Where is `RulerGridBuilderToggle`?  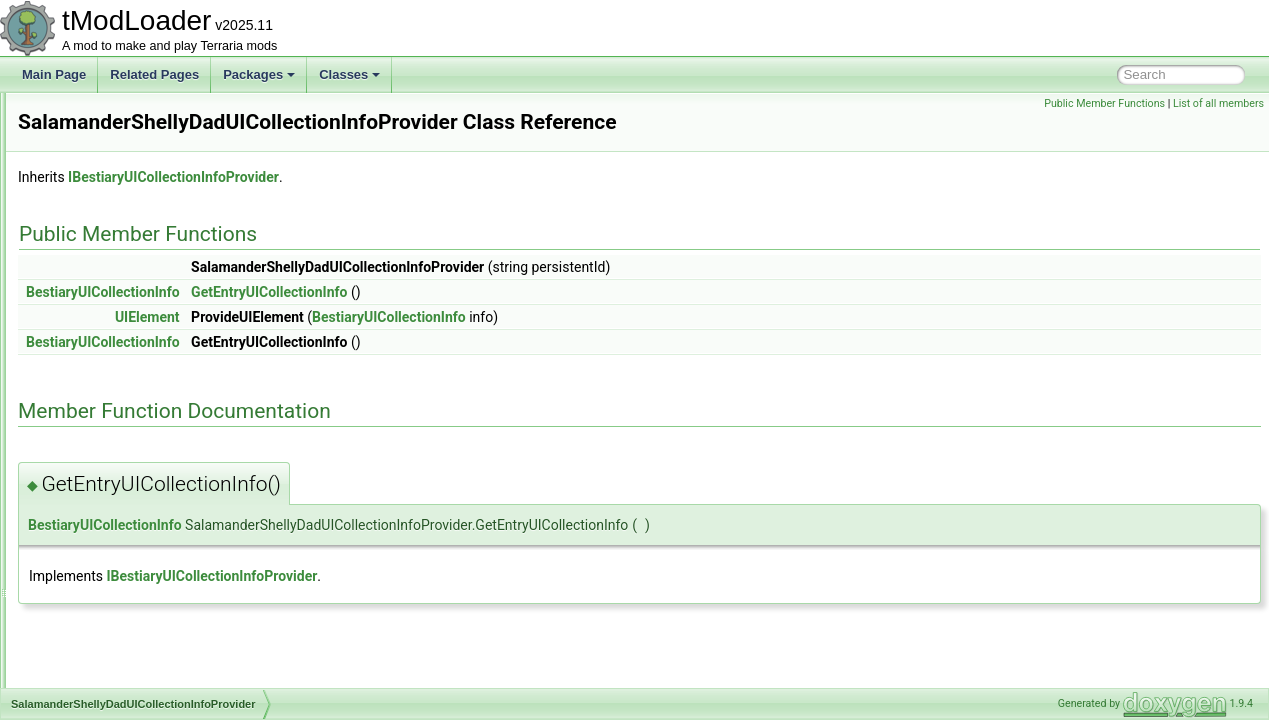 RulerGridBuilderToggle is located at coordinates (128, 356).